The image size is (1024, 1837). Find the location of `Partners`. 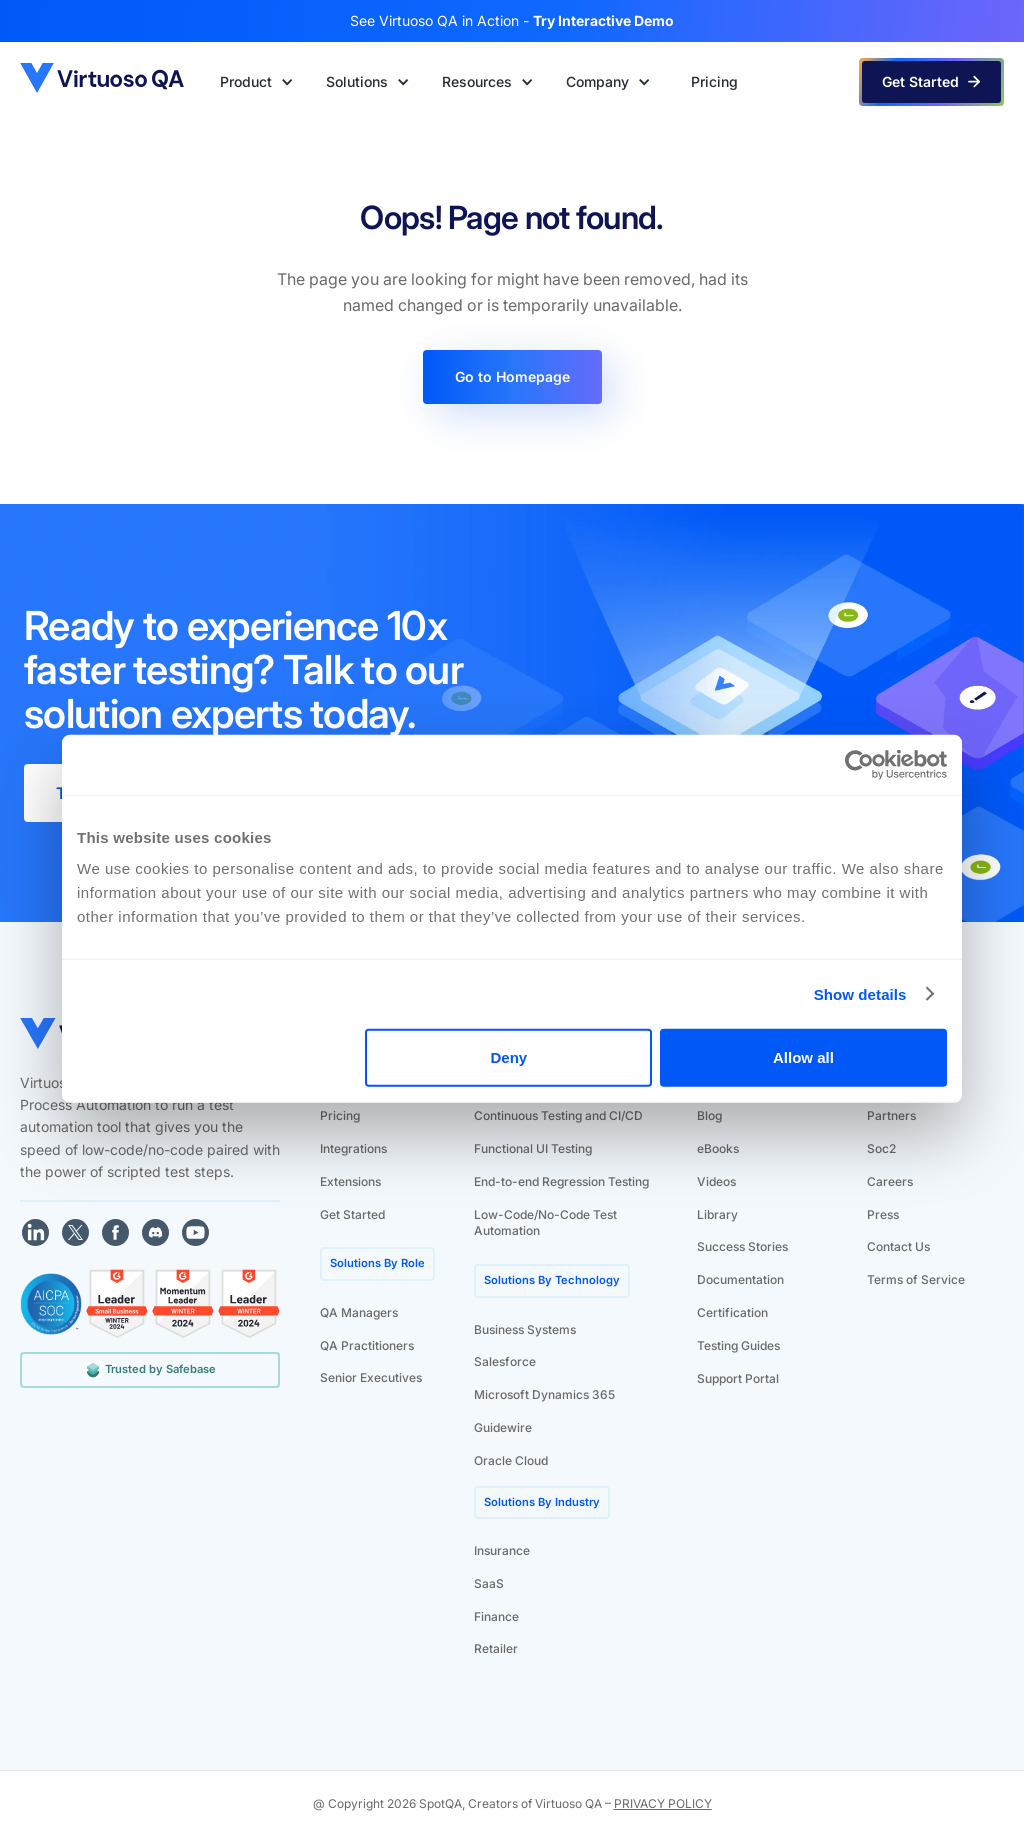

Partners is located at coordinates (891, 1115).